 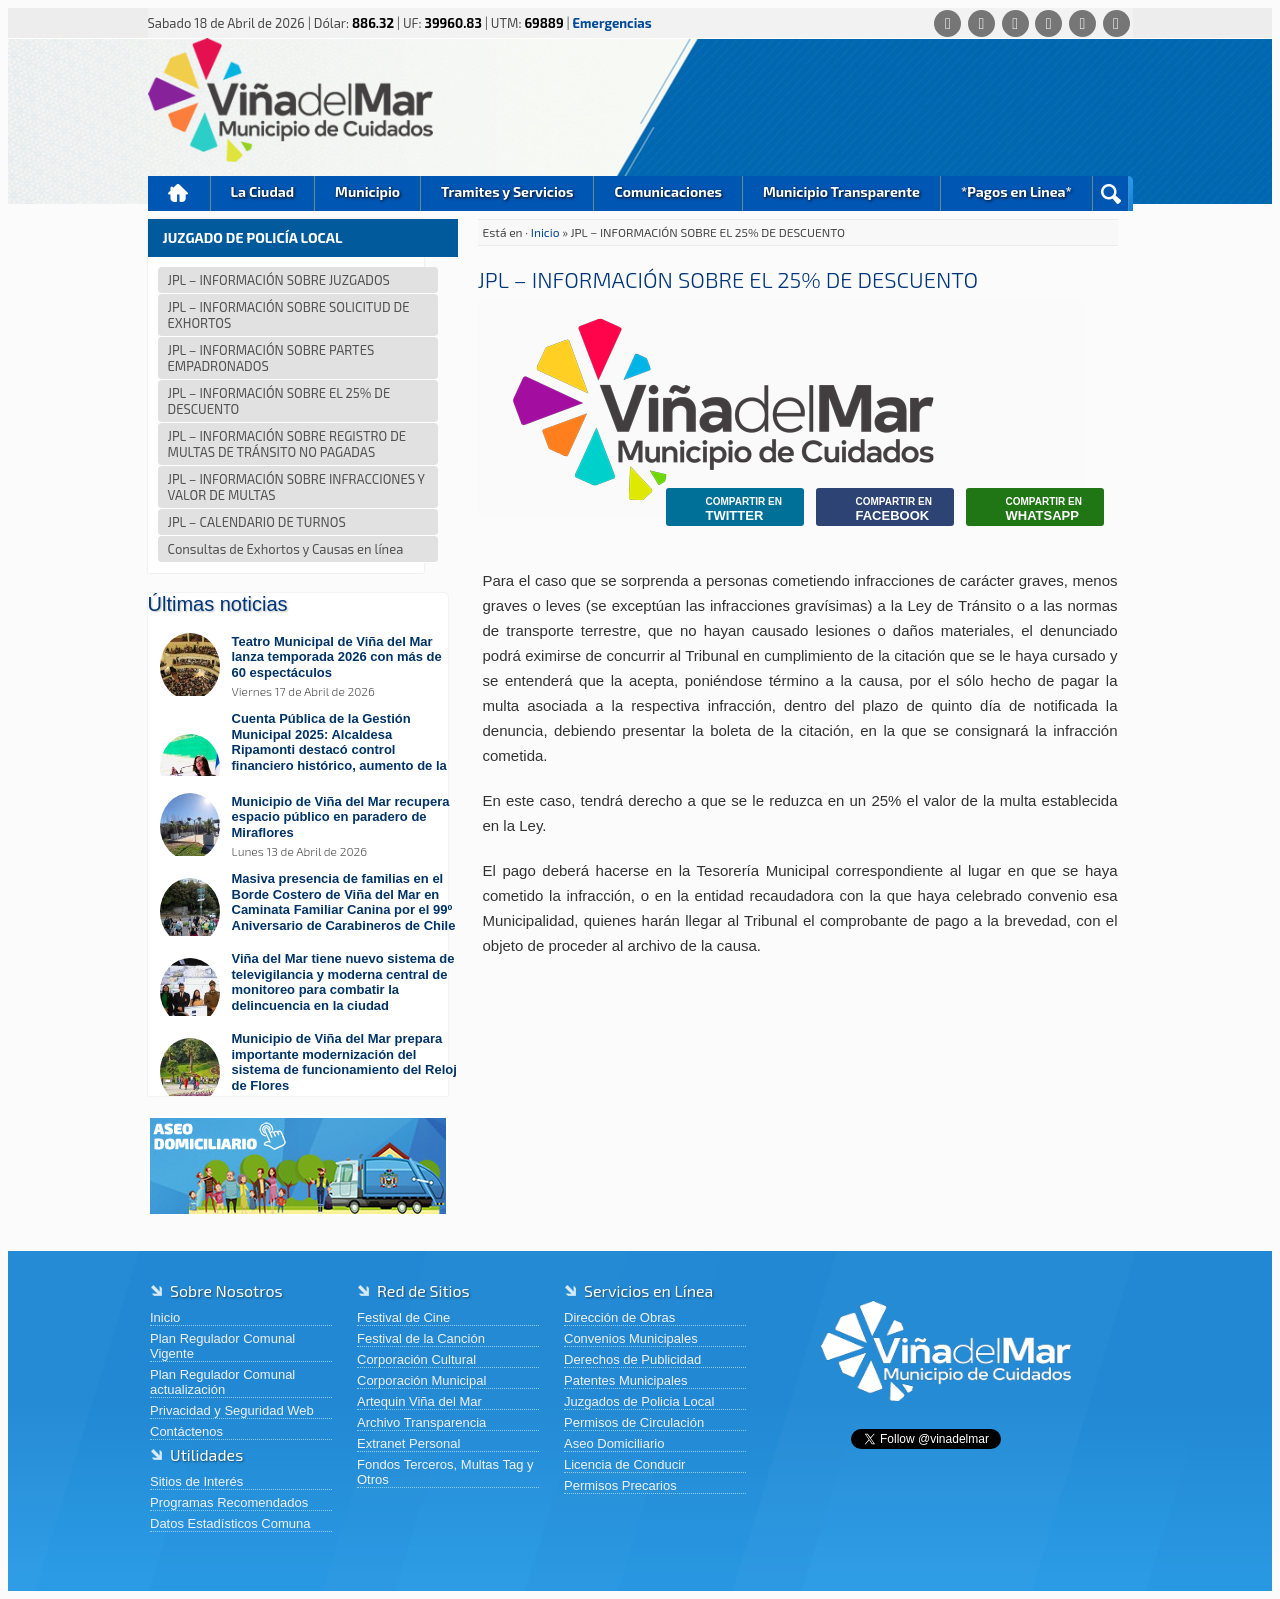 What do you see at coordinates (1016, 191) in the screenshot?
I see `*Pagos en Linea*` at bounding box center [1016, 191].